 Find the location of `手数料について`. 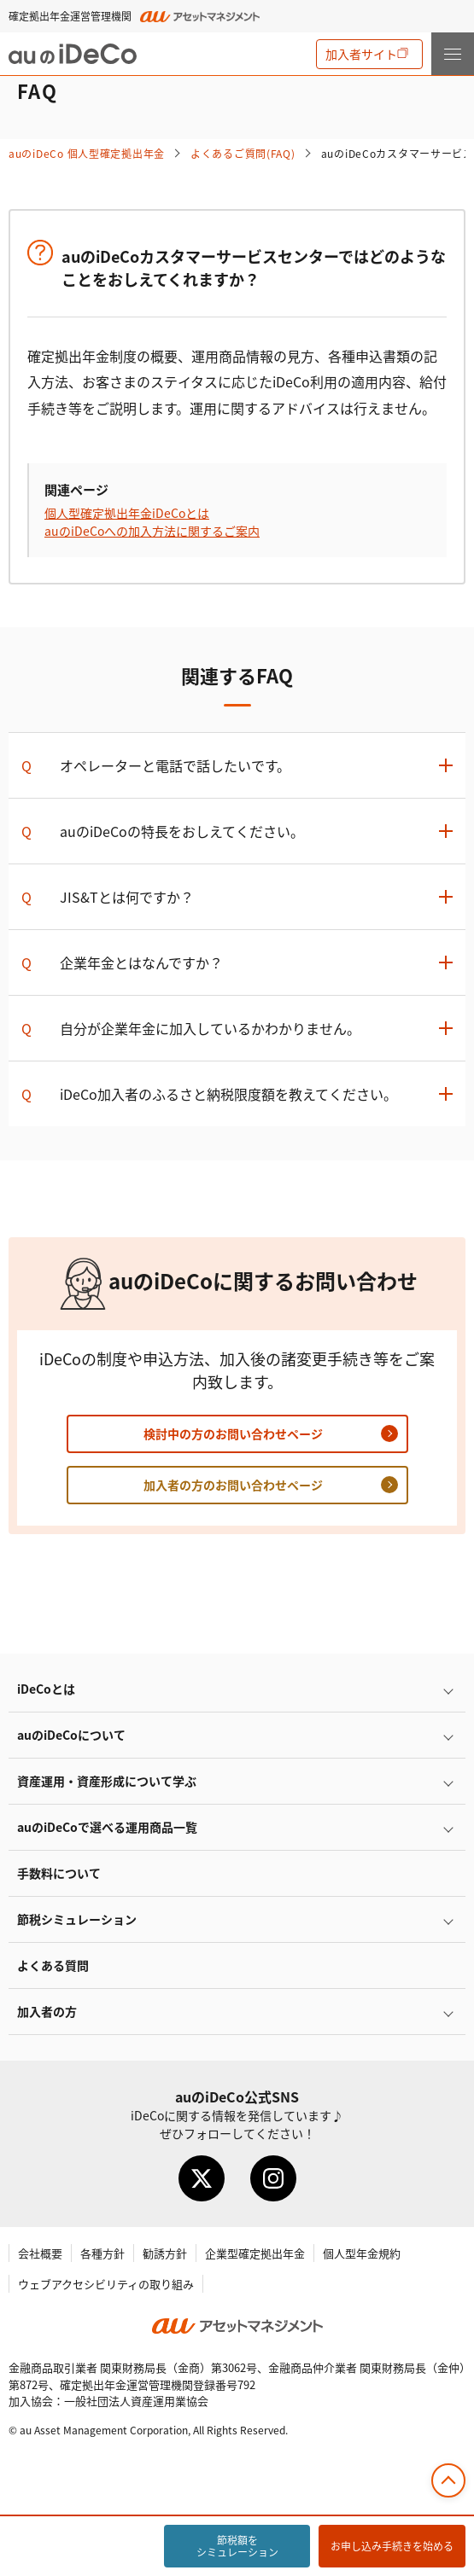

手数料について is located at coordinates (59, 1872).